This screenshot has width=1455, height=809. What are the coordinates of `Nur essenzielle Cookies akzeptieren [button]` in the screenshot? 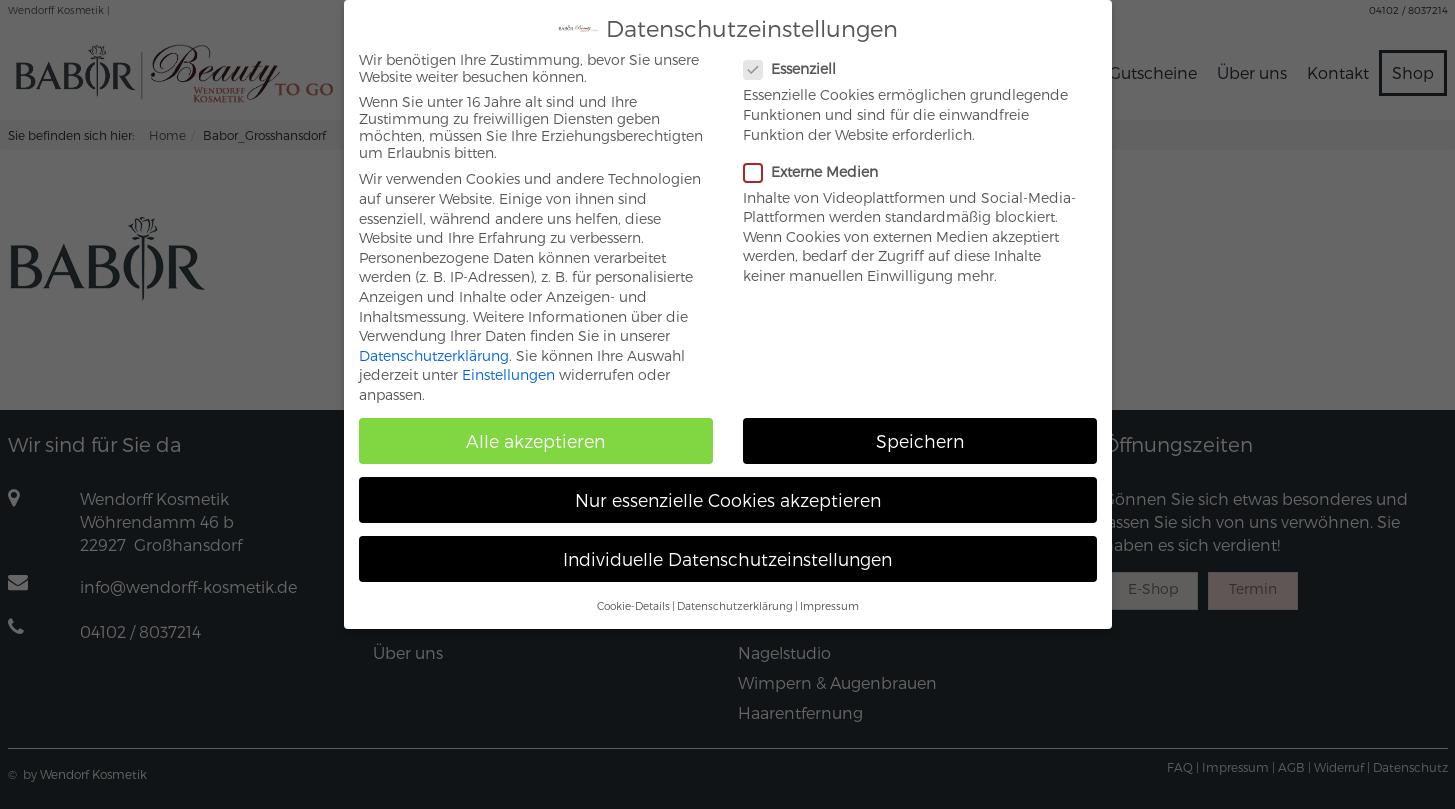 It's located at (728, 486).